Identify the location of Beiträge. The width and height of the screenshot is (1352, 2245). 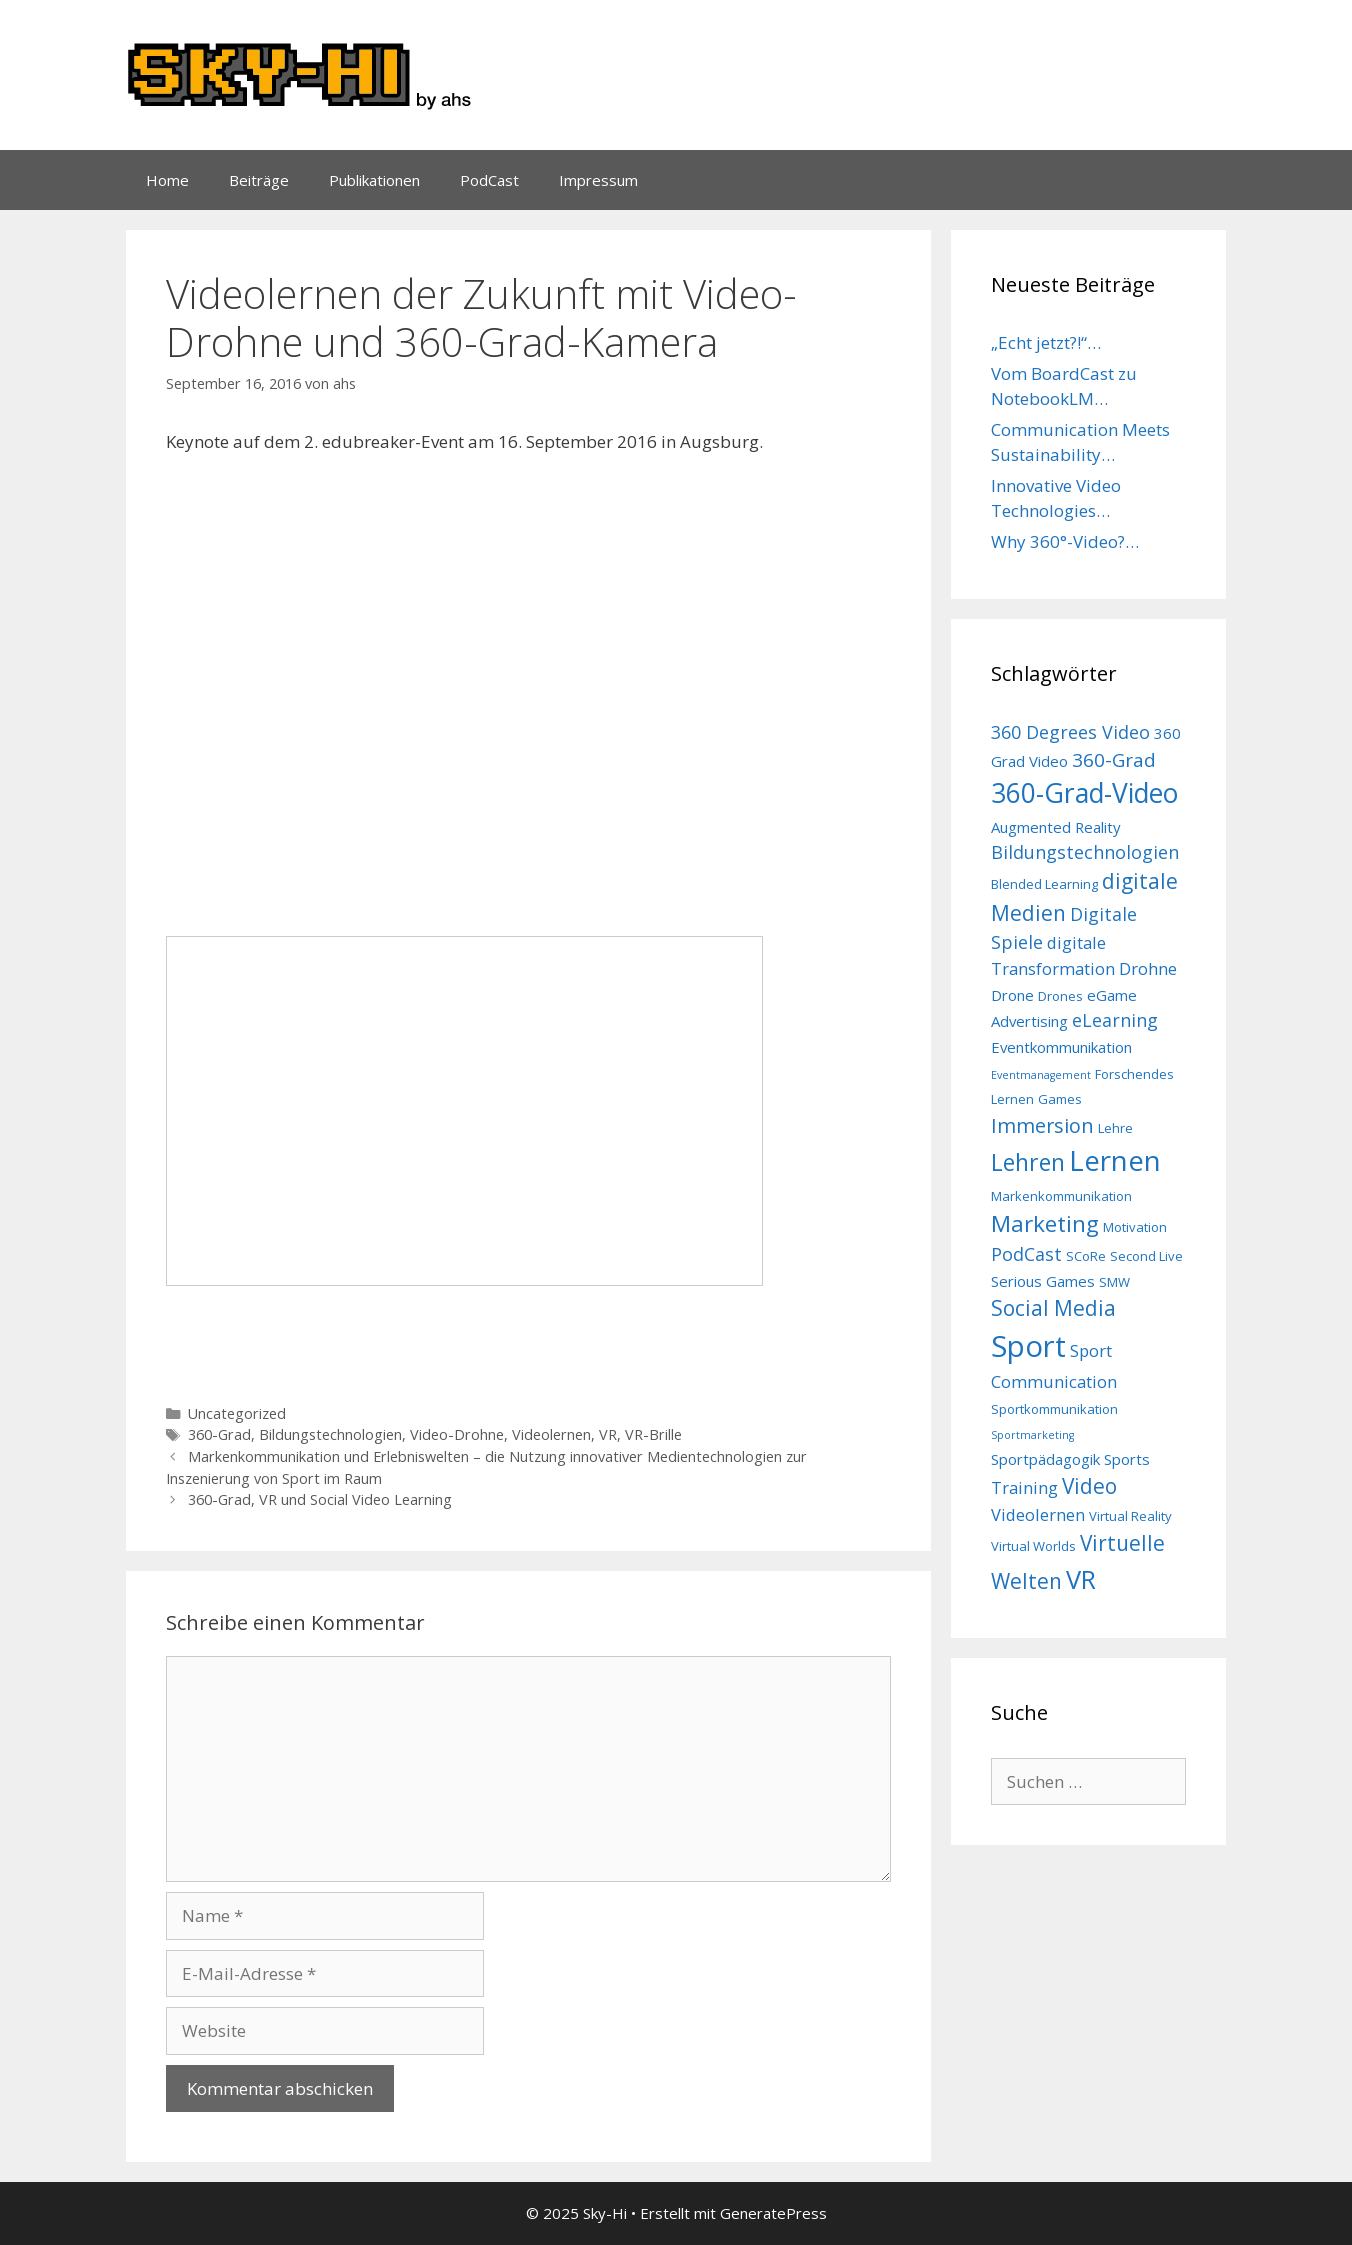
(259, 180).